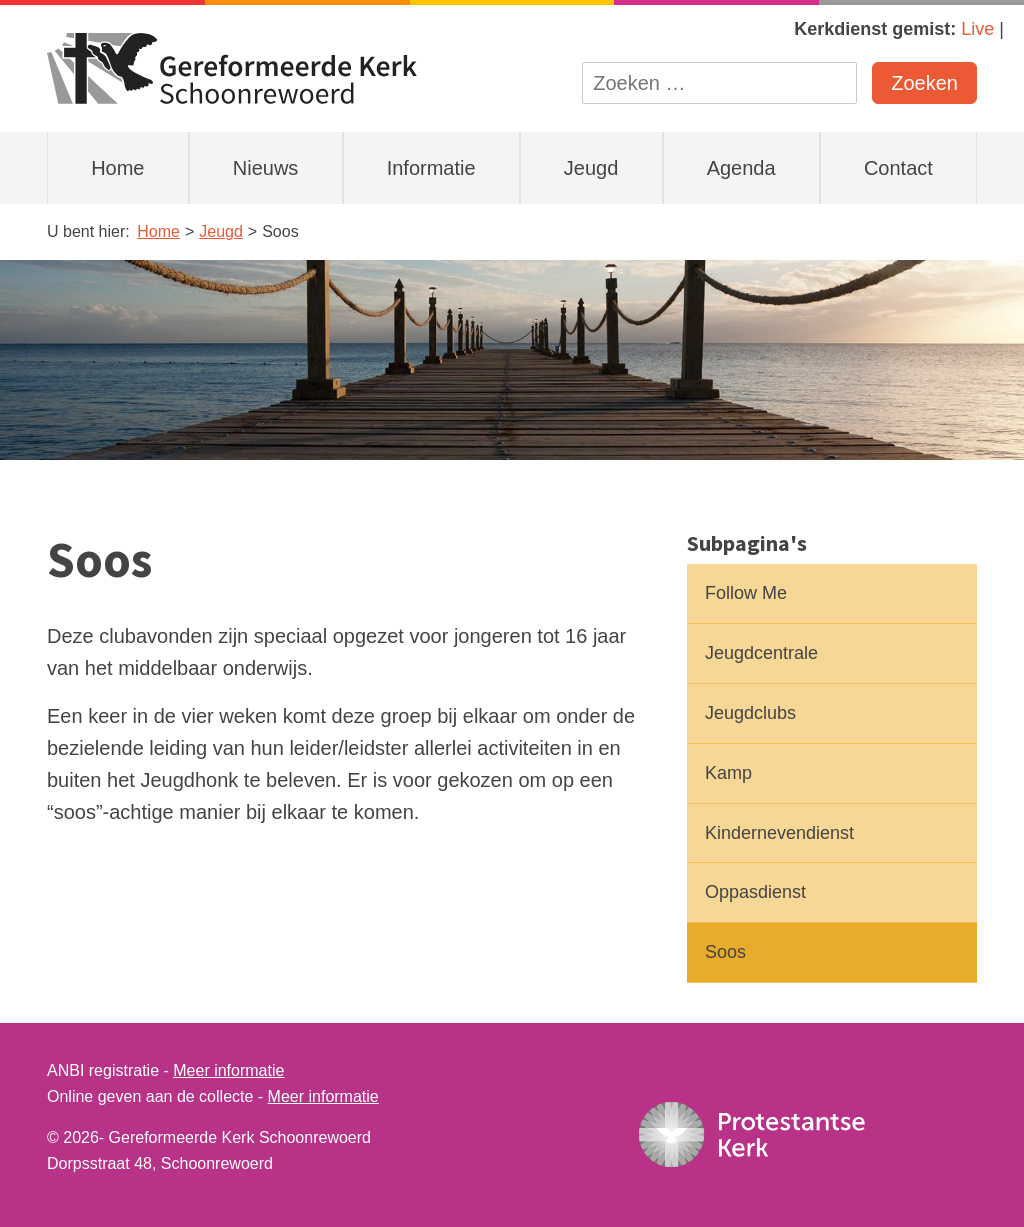 The height and width of the screenshot is (1227, 1024). I want to click on Soos, so click(725, 952).